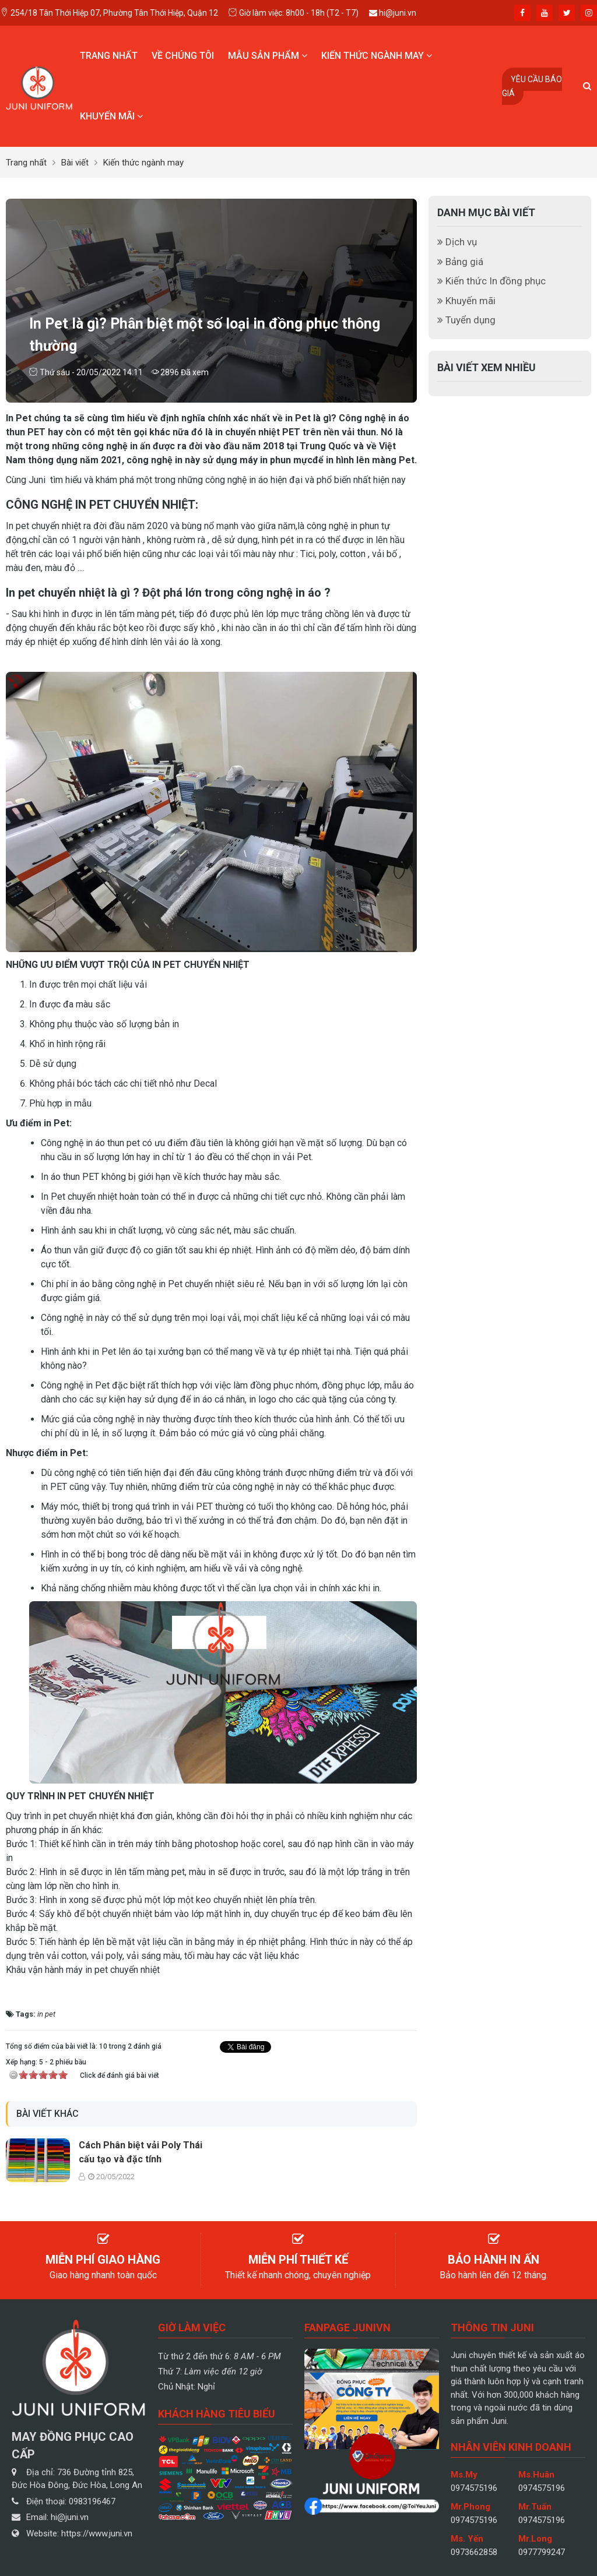 This screenshot has width=597, height=2576. What do you see at coordinates (460, 261) in the screenshot?
I see `Bảng giá` at bounding box center [460, 261].